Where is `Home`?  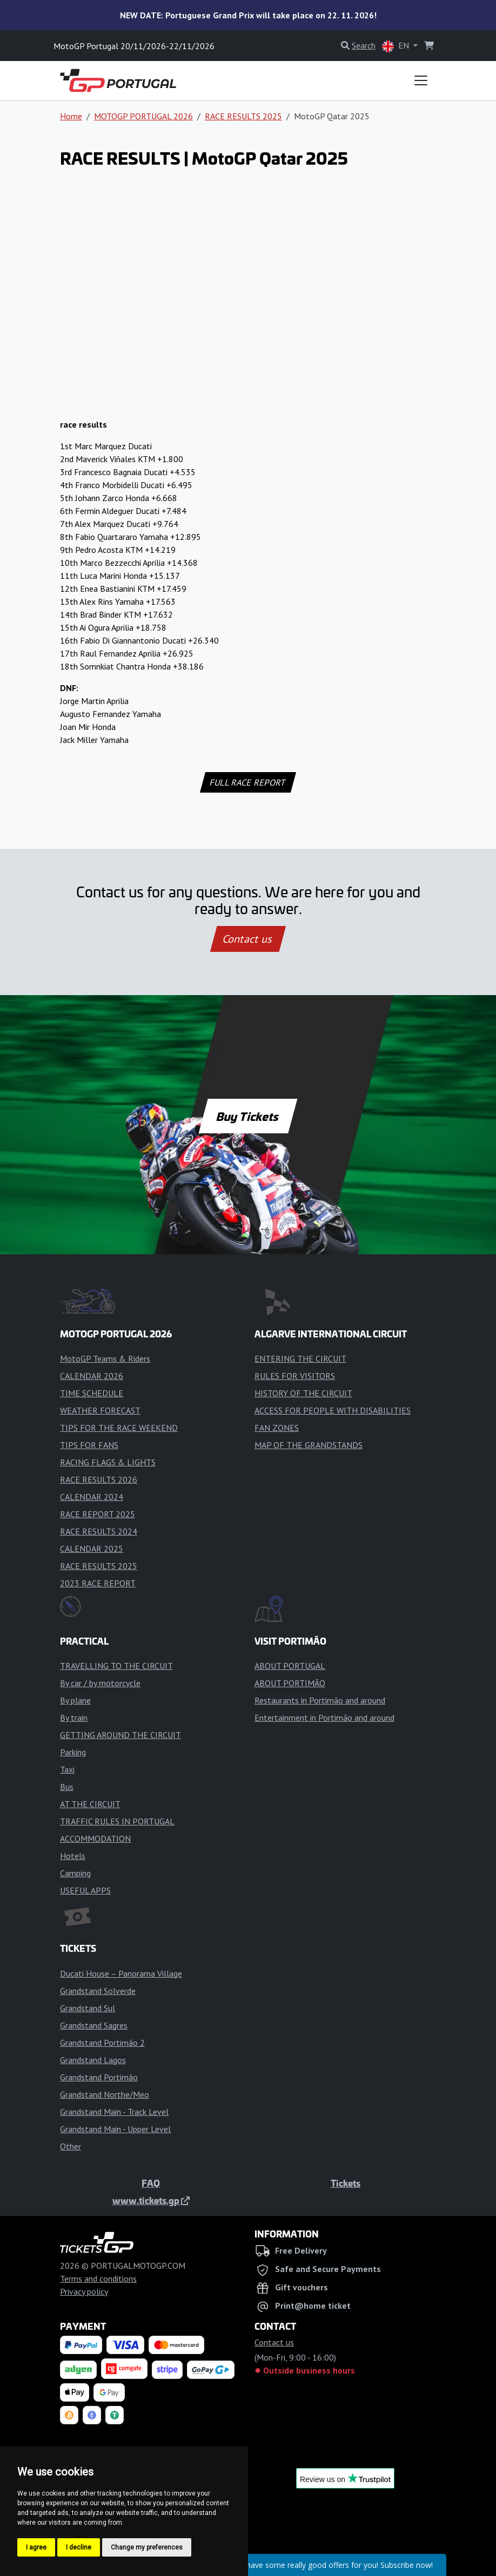
Home is located at coordinates (71, 116).